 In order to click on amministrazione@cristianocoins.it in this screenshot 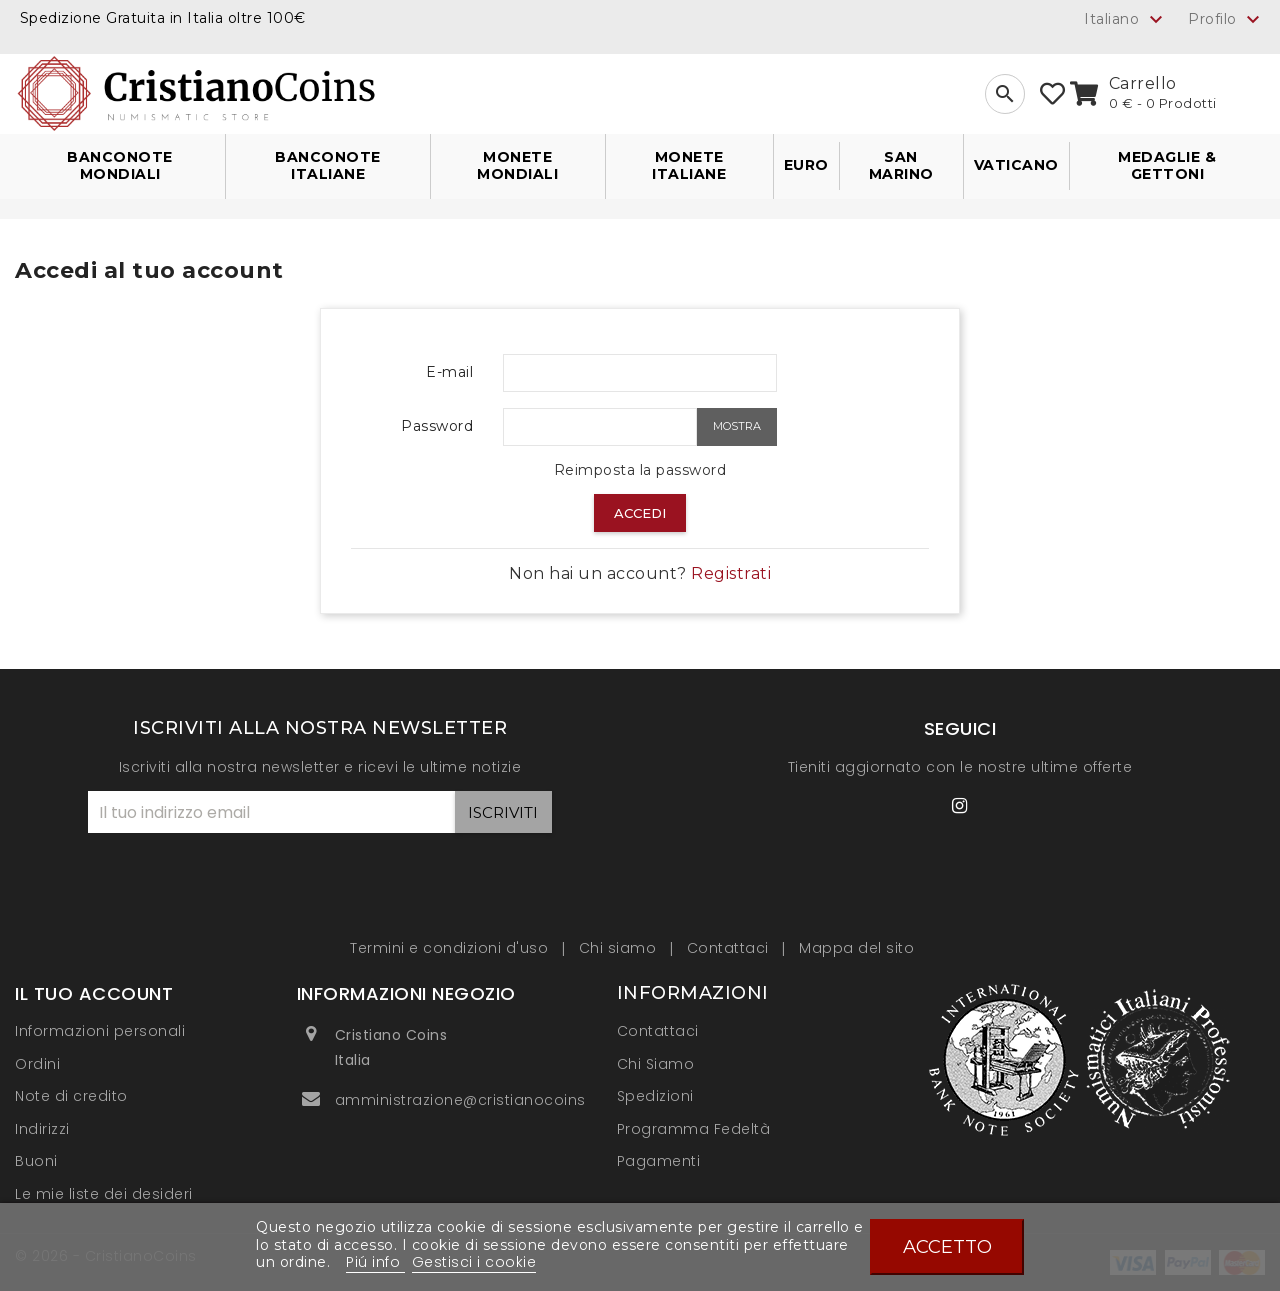, I will do `click(467, 1100)`.